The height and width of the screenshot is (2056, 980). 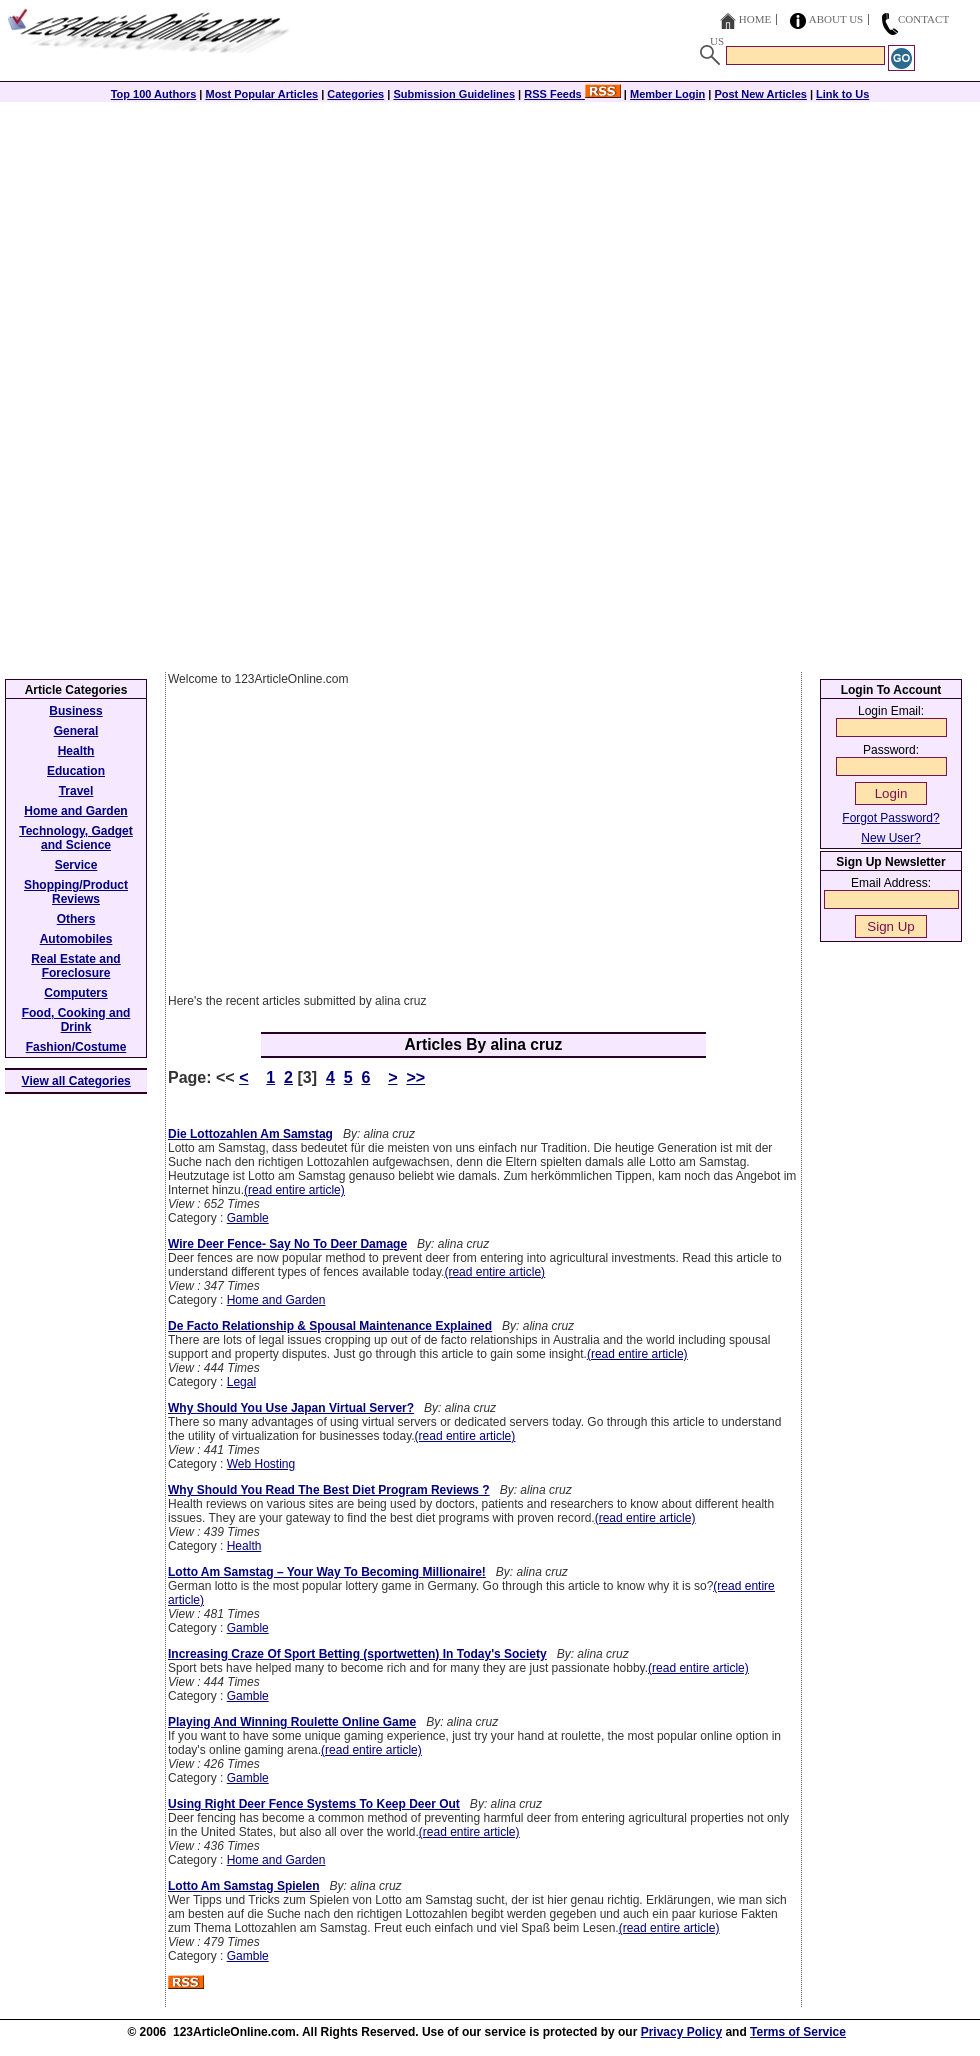 What do you see at coordinates (76, 1047) in the screenshot?
I see `Fashion/Costume` at bounding box center [76, 1047].